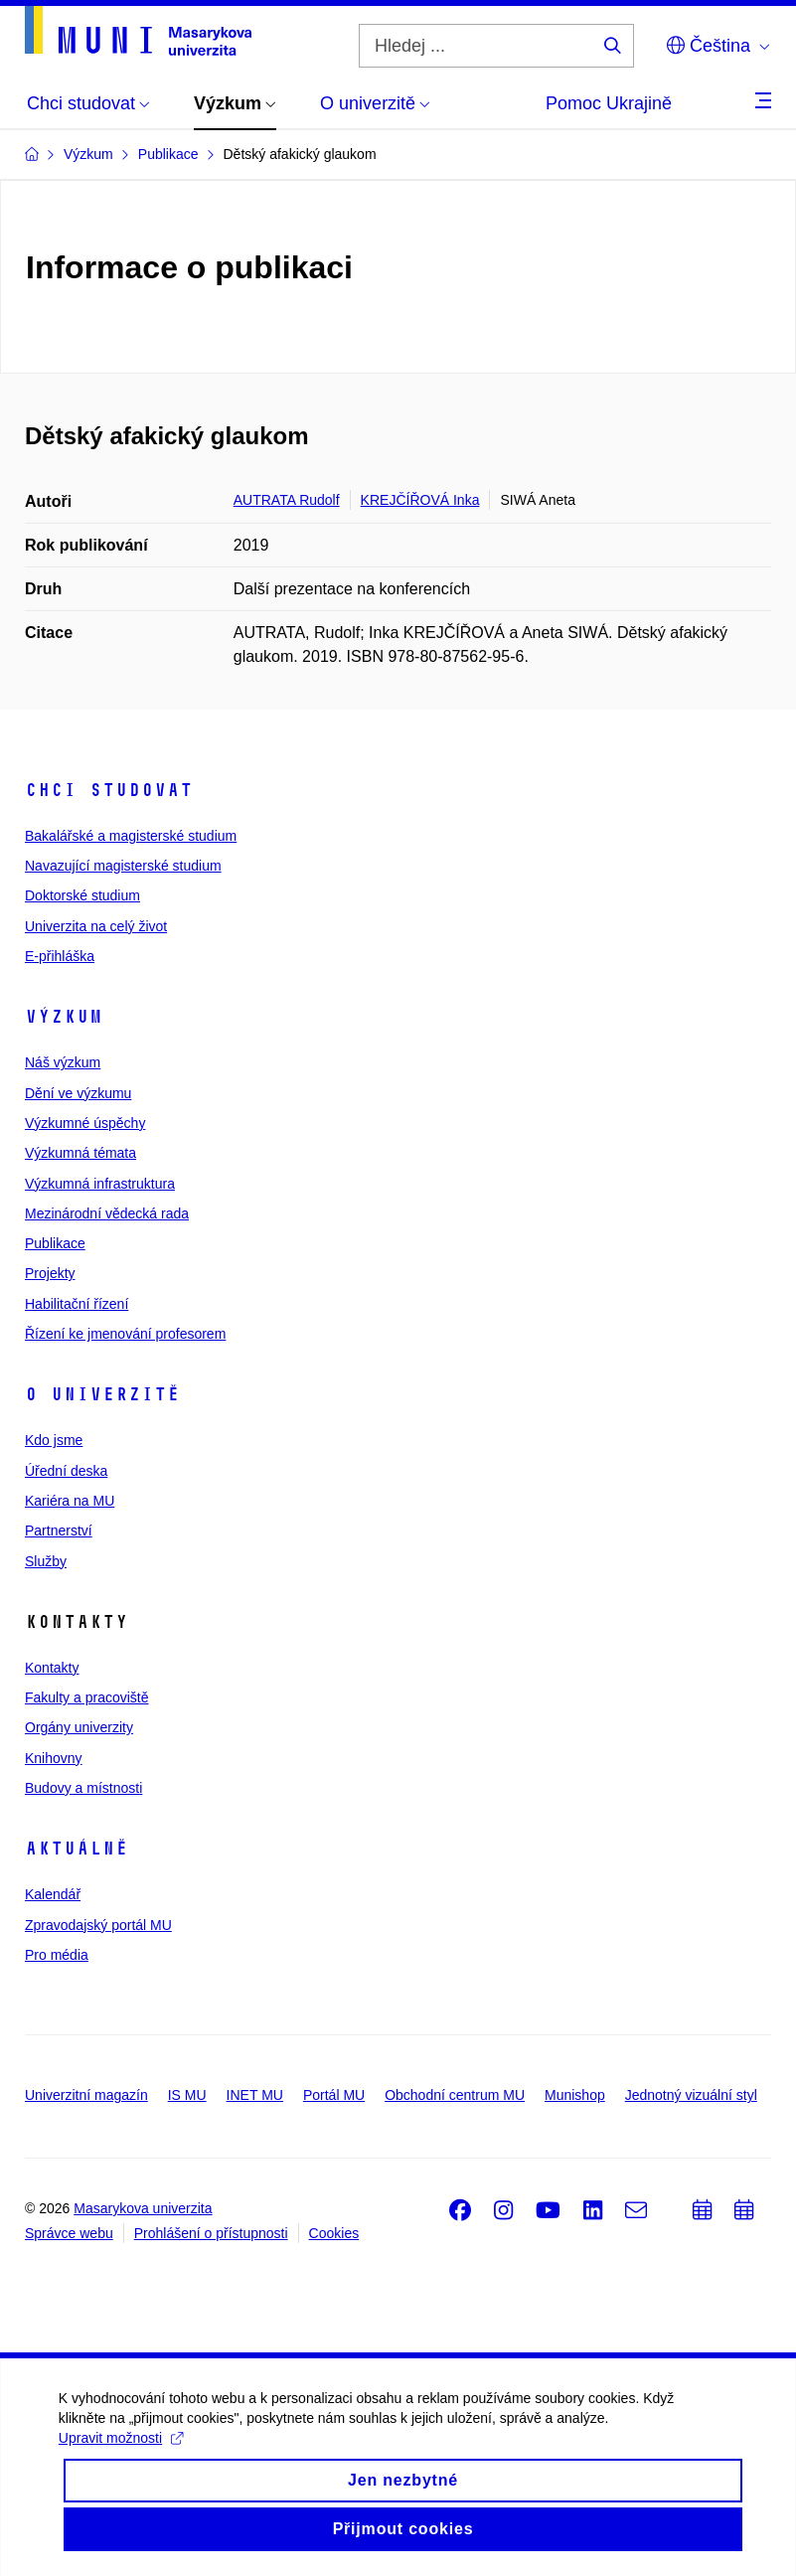  What do you see at coordinates (80, 1153) in the screenshot?
I see `Výzkumná témata` at bounding box center [80, 1153].